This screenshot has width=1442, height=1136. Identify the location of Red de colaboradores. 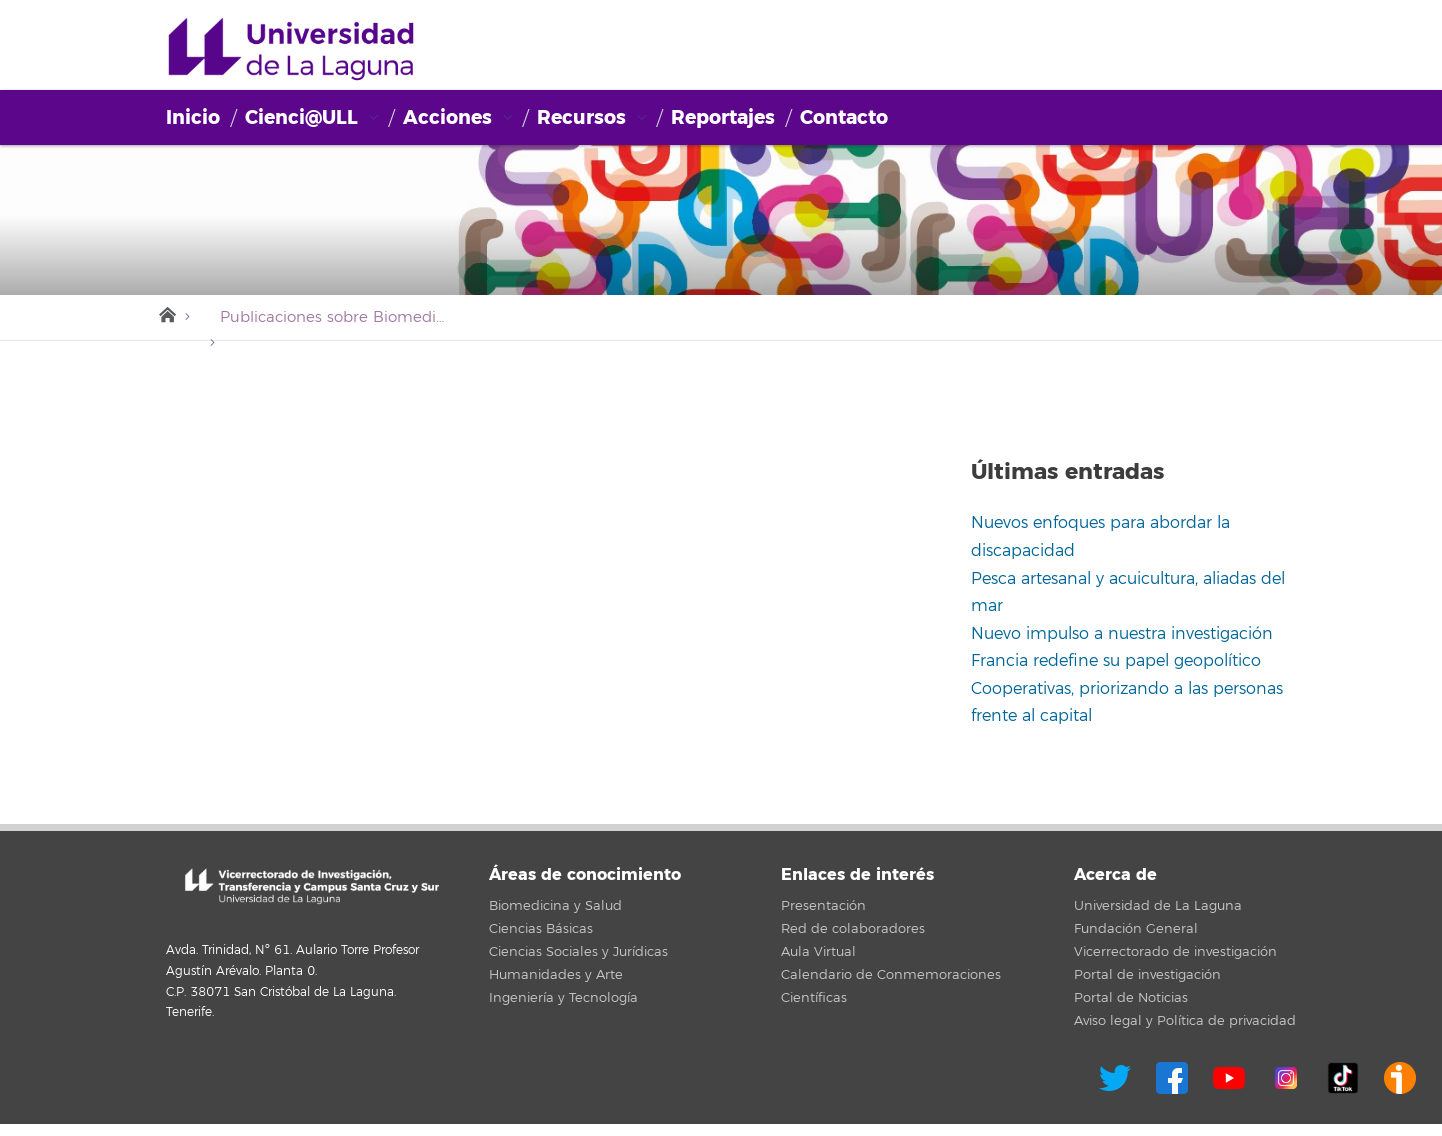
(853, 929).